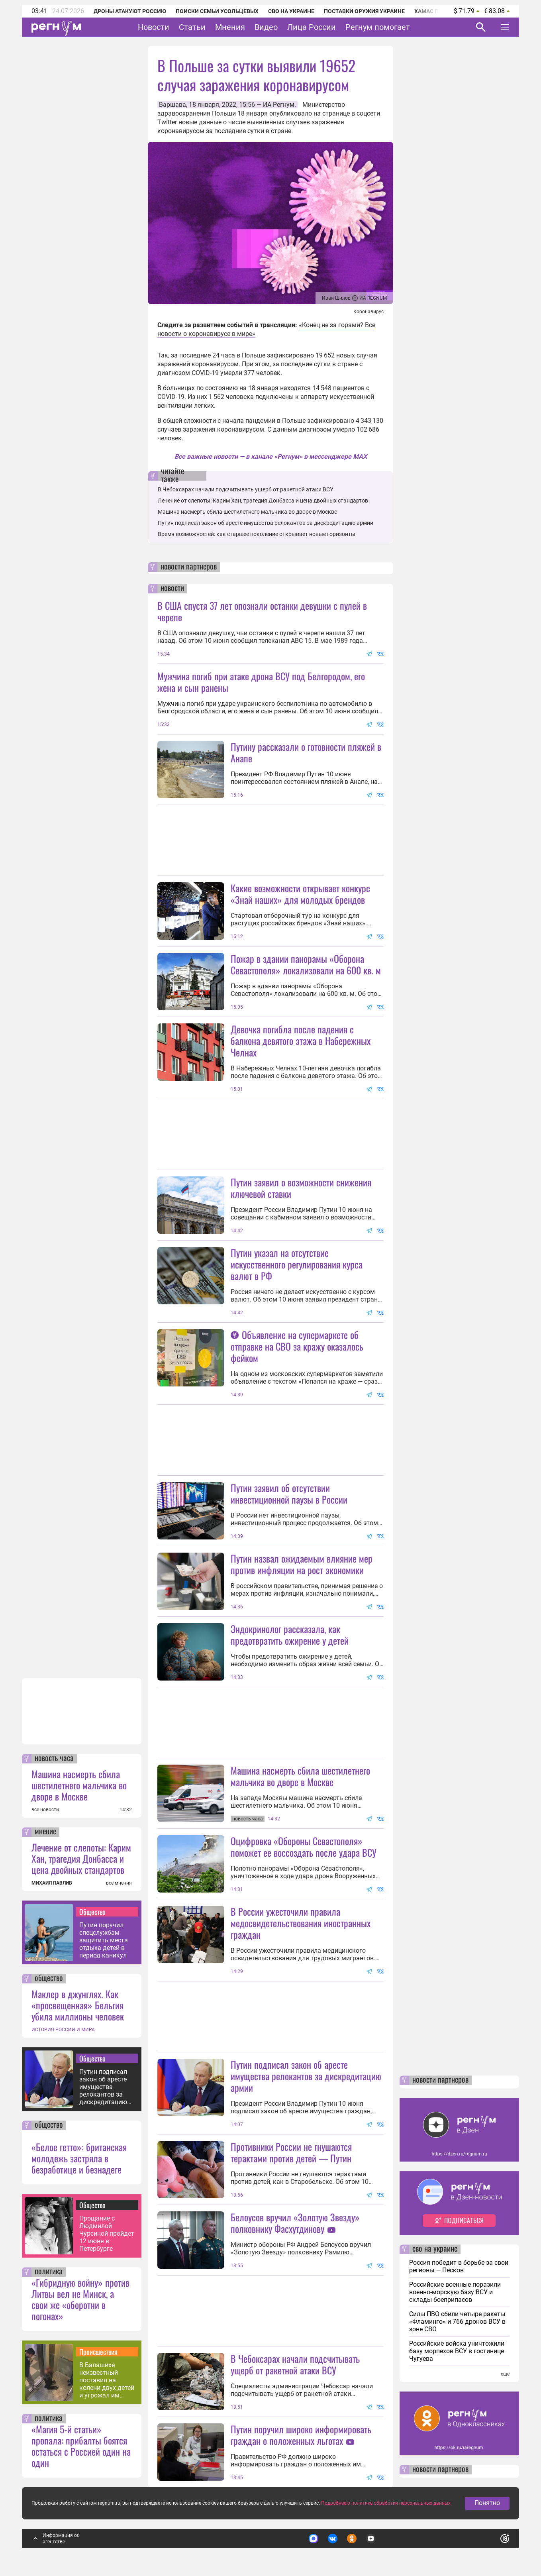  Describe the element at coordinates (289, 1493) in the screenshot. I see `Путин заявил об отсутствии инвестиционной паузы в России` at that location.